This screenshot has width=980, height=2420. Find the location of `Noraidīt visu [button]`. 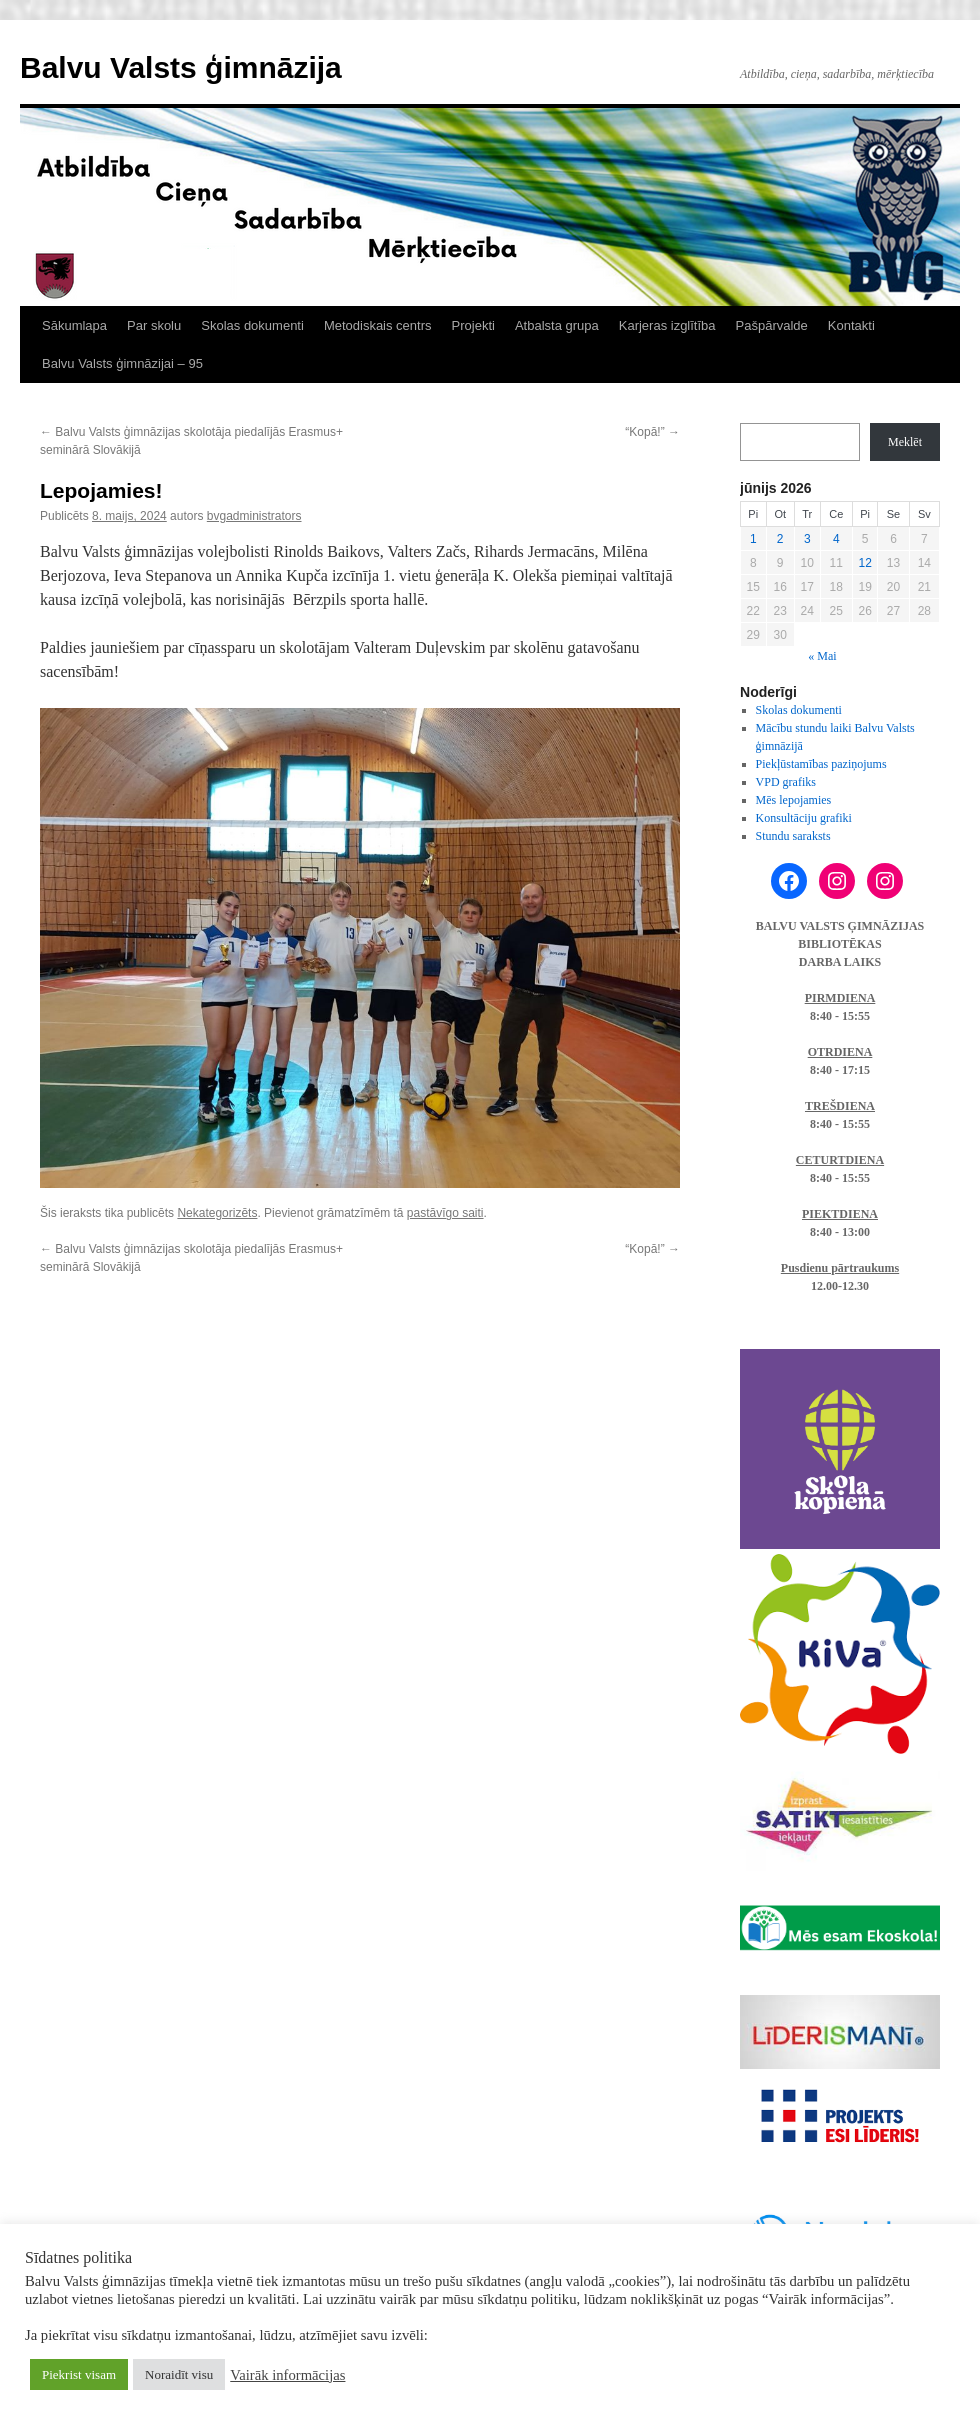

Noraidīt visu [button] is located at coordinates (179, 2374).